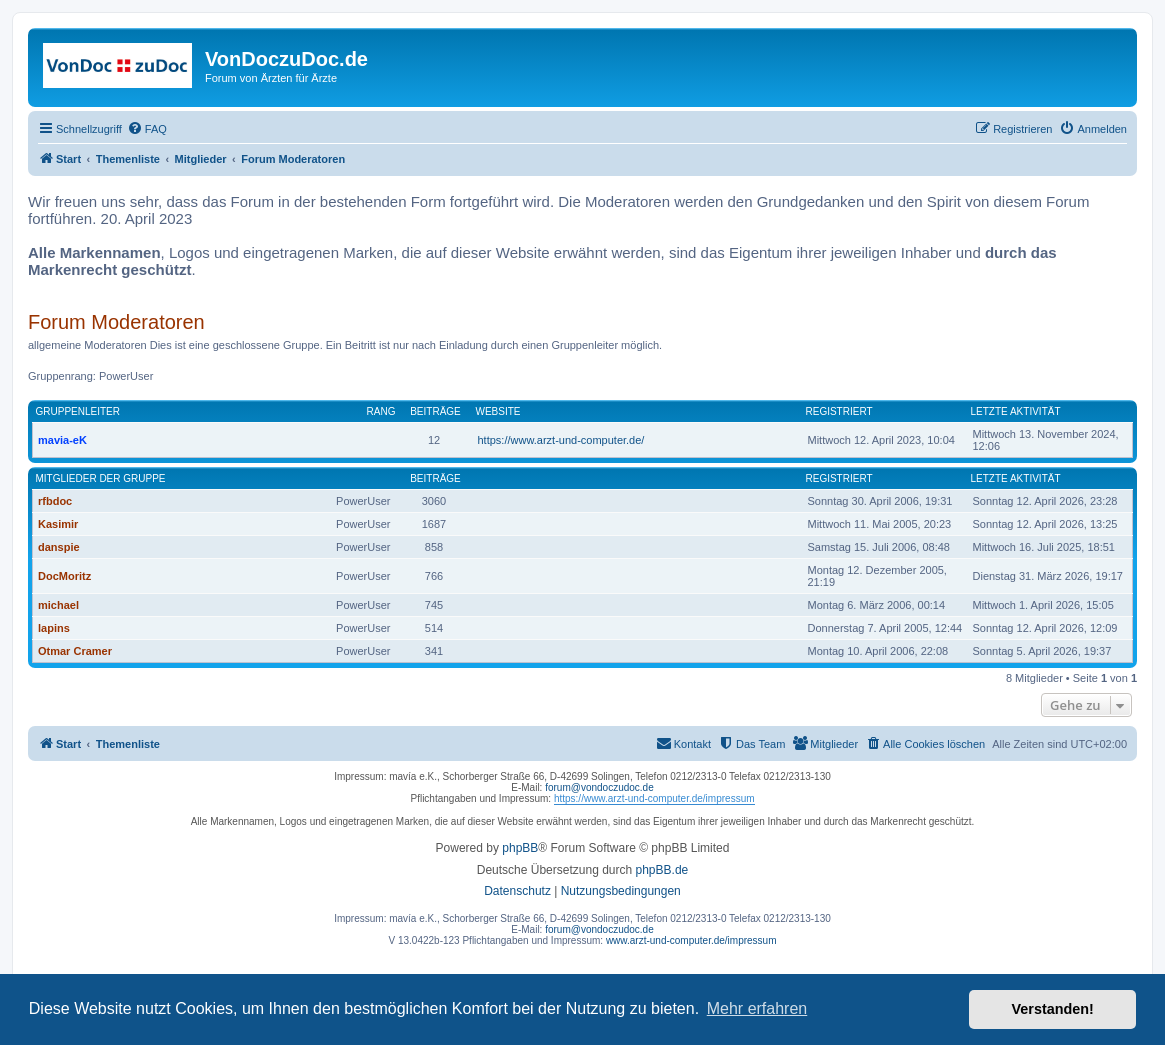 The image size is (1165, 1045). What do you see at coordinates (599, 787) in the screenshot?
I see `forum@vondoczudoc.de` at bounding box center [599, 787].